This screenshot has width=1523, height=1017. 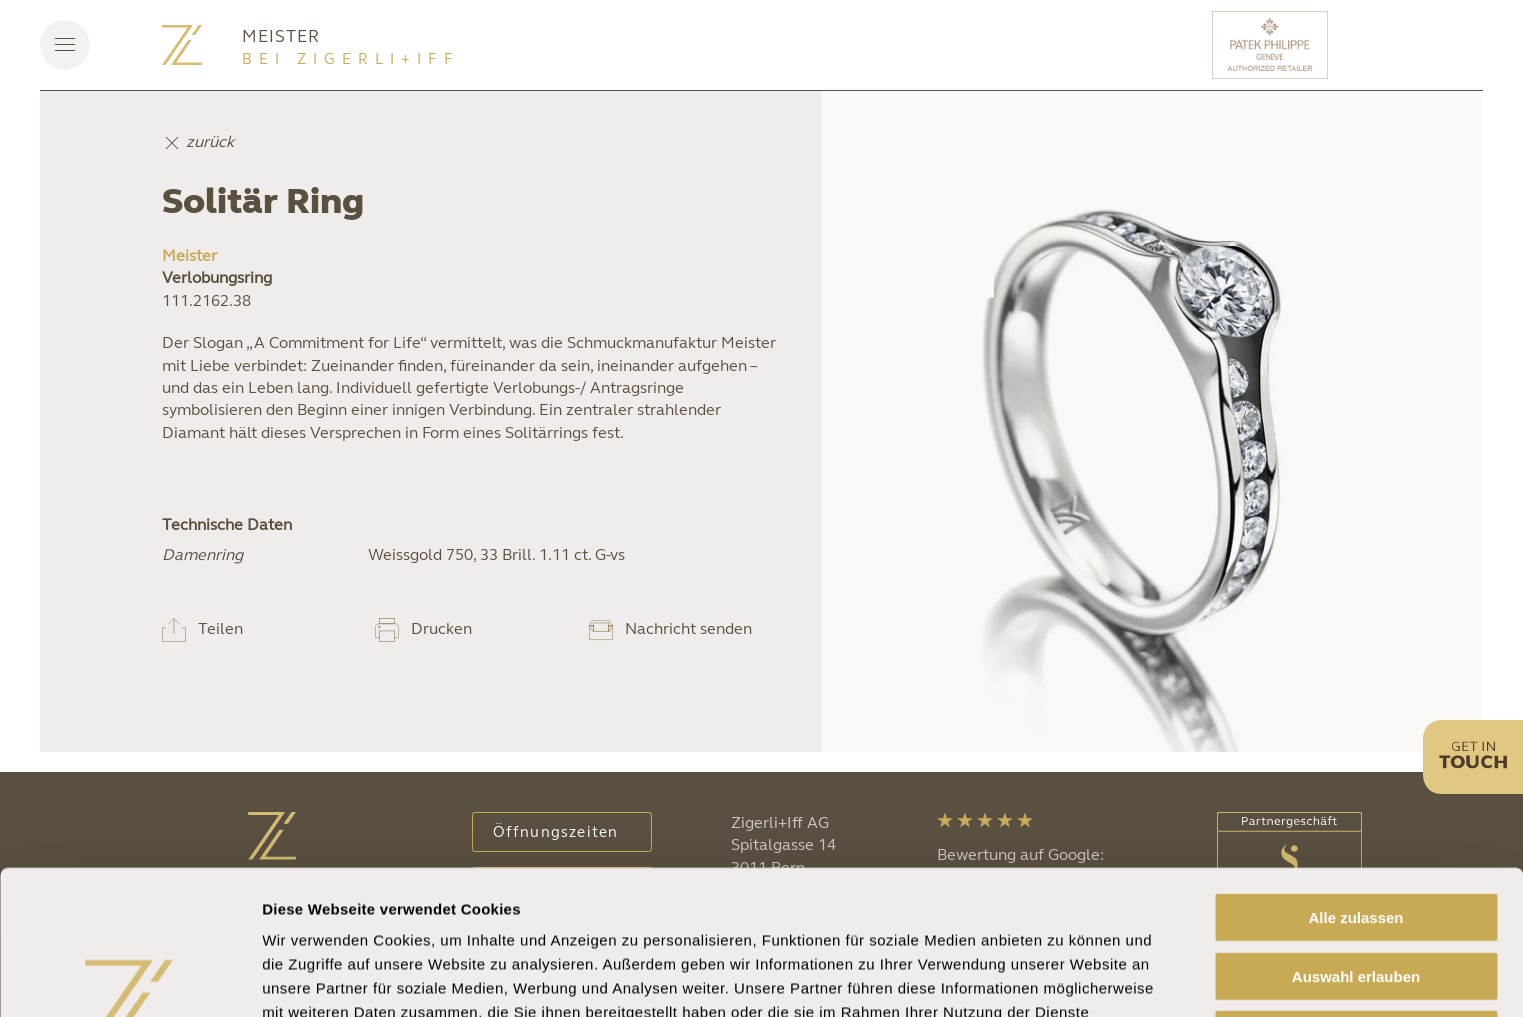 What do you see at coordinates (441, 628) in the screenshot?
I see `Drucken` at bounding box center [441, 628].